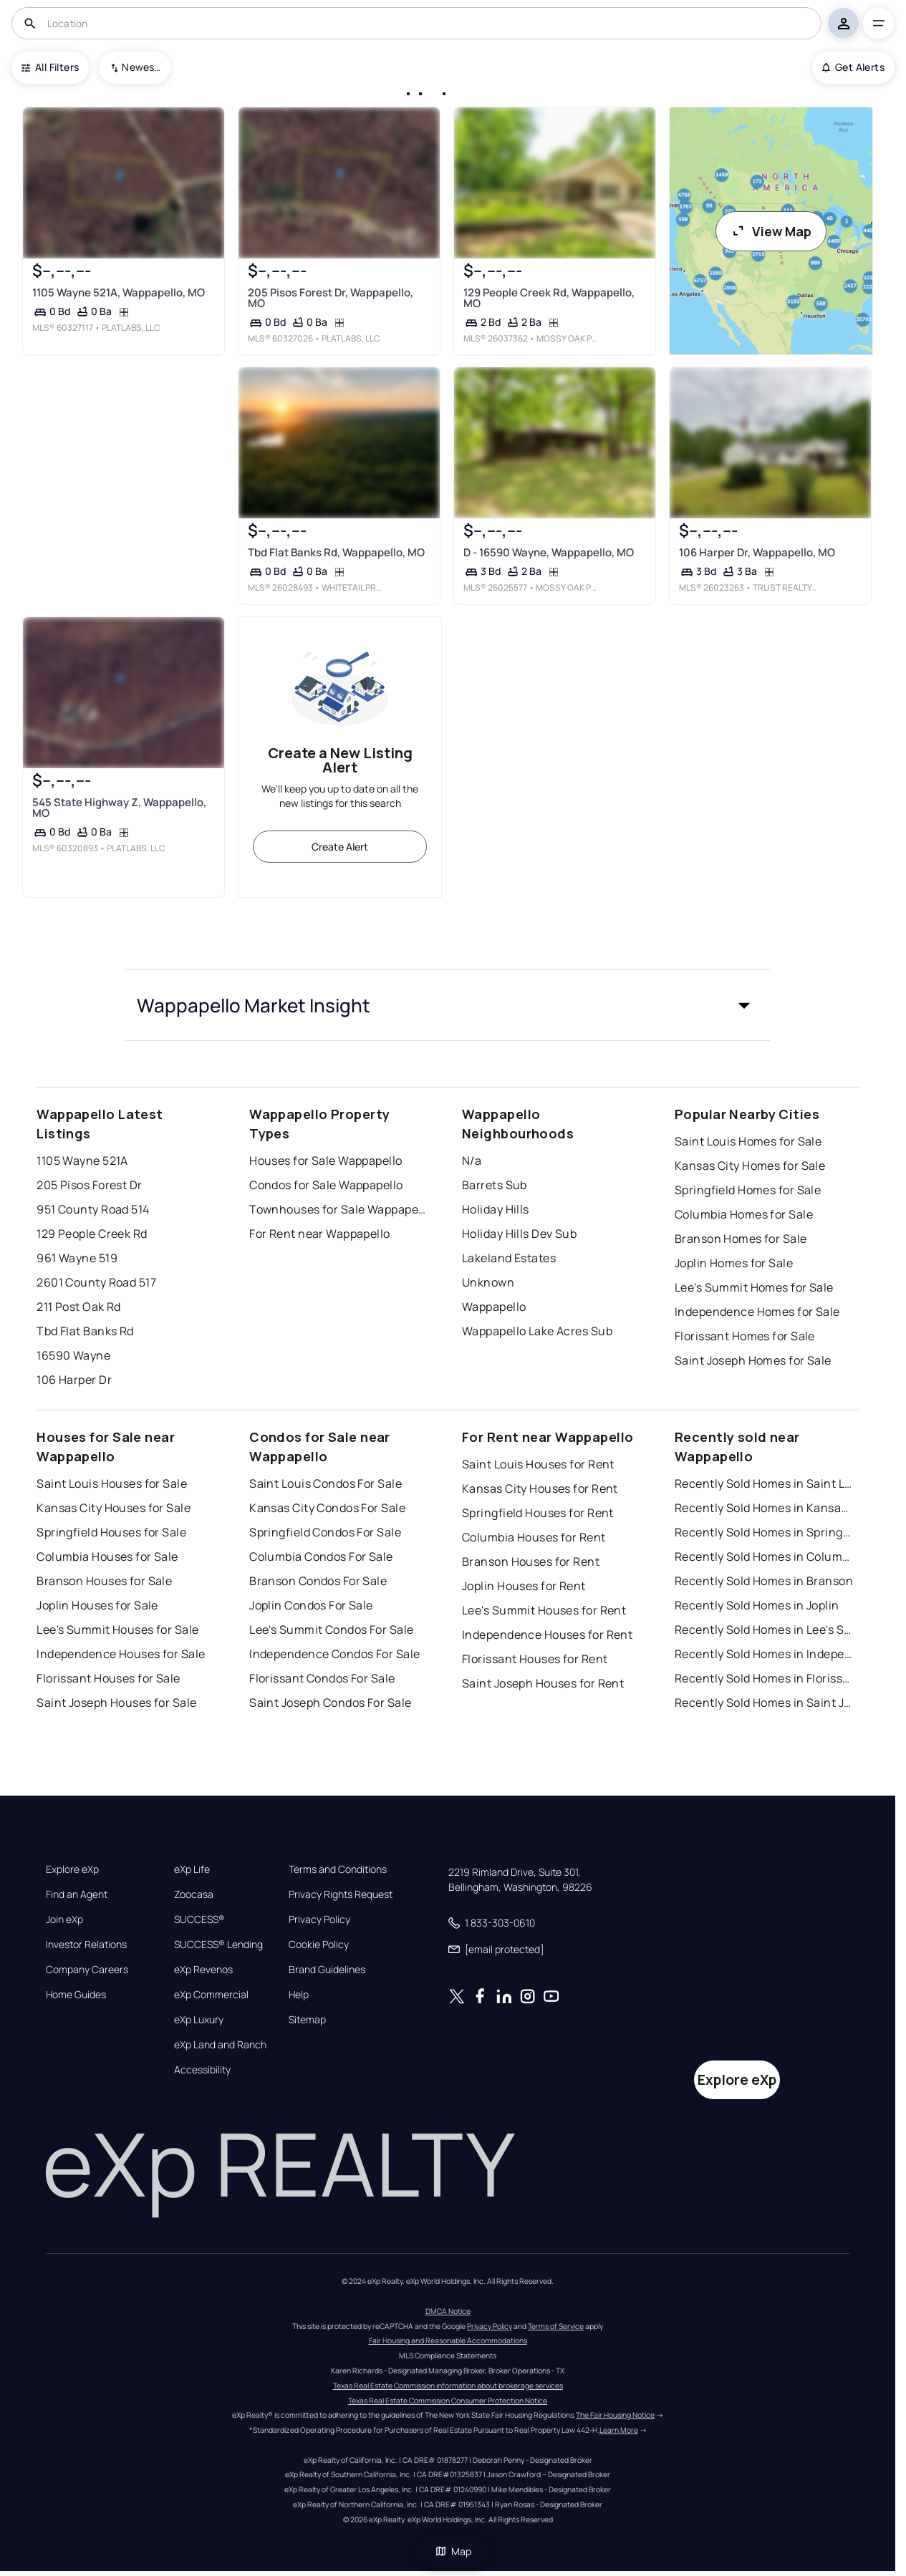  Describe the element at coordinates (325, 1532) in the screenshot. I see `Springfield Condos For Sale` at that location.